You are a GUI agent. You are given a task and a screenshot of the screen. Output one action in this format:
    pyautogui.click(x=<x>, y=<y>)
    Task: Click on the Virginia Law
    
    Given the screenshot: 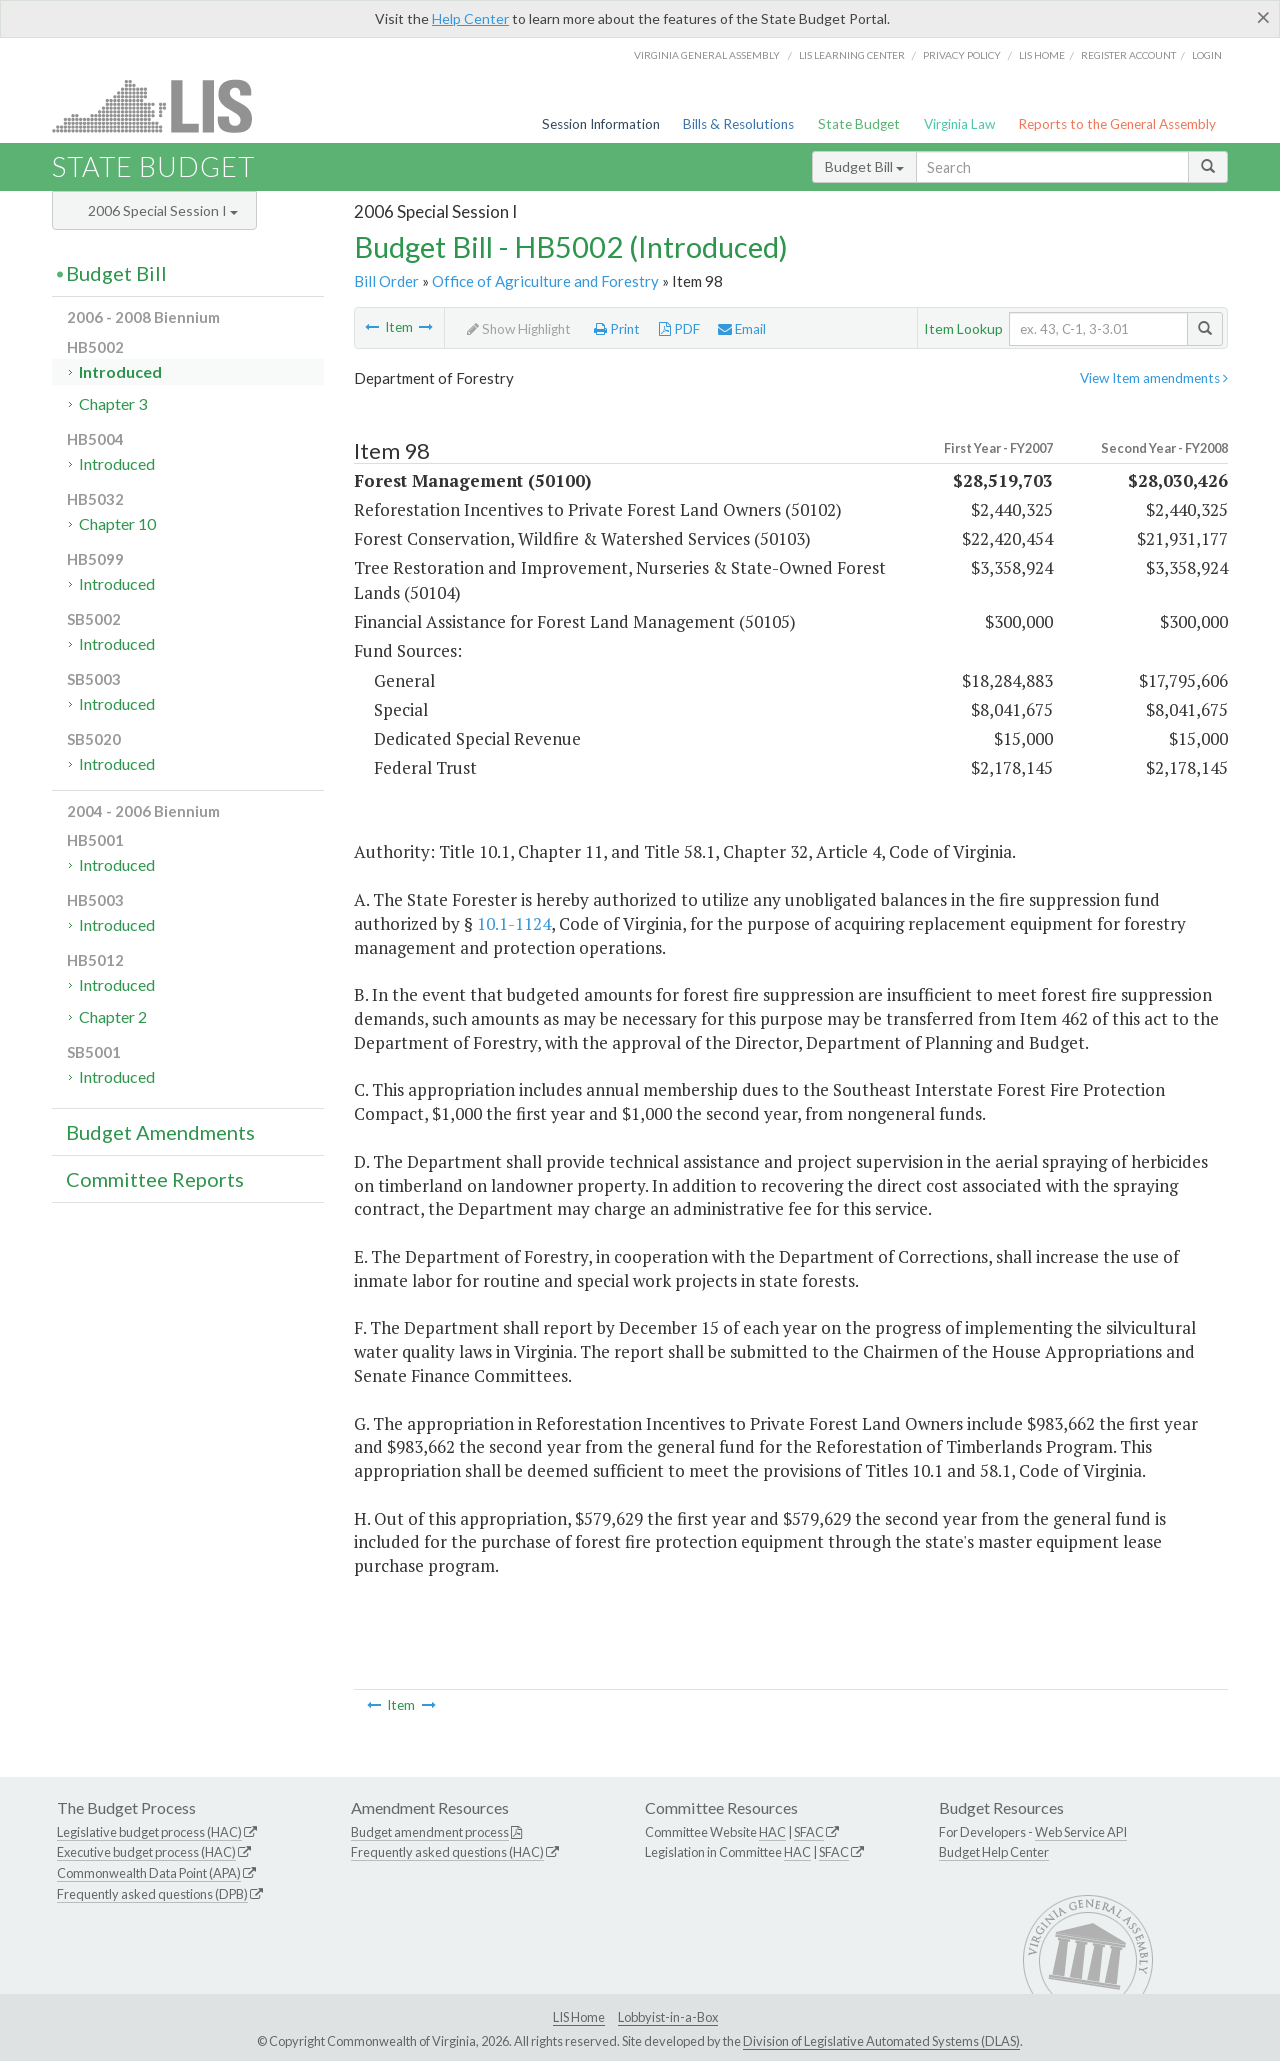 What is the action you would take?
    pyautogui.click(x=959, y=124)
    